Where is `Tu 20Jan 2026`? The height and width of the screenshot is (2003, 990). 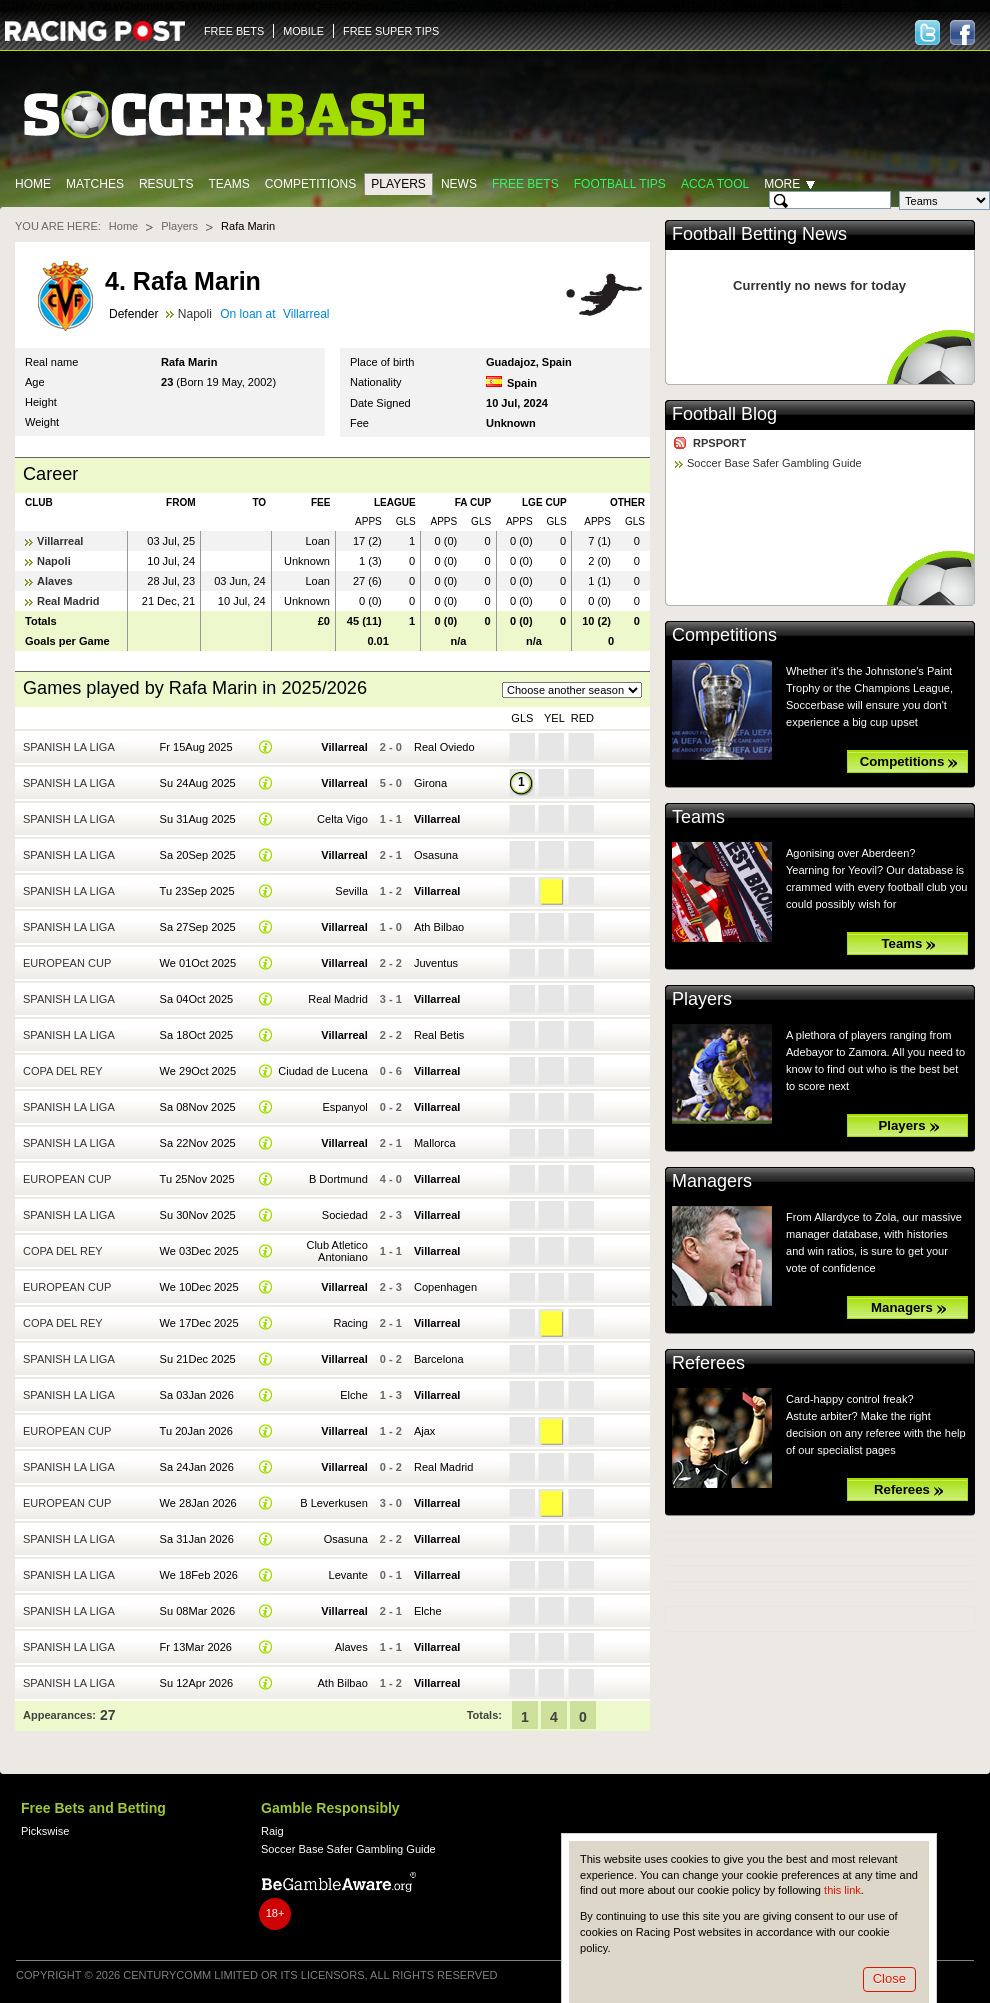 Tu 20Jan 2026 is located at coordinates (196, 1431).